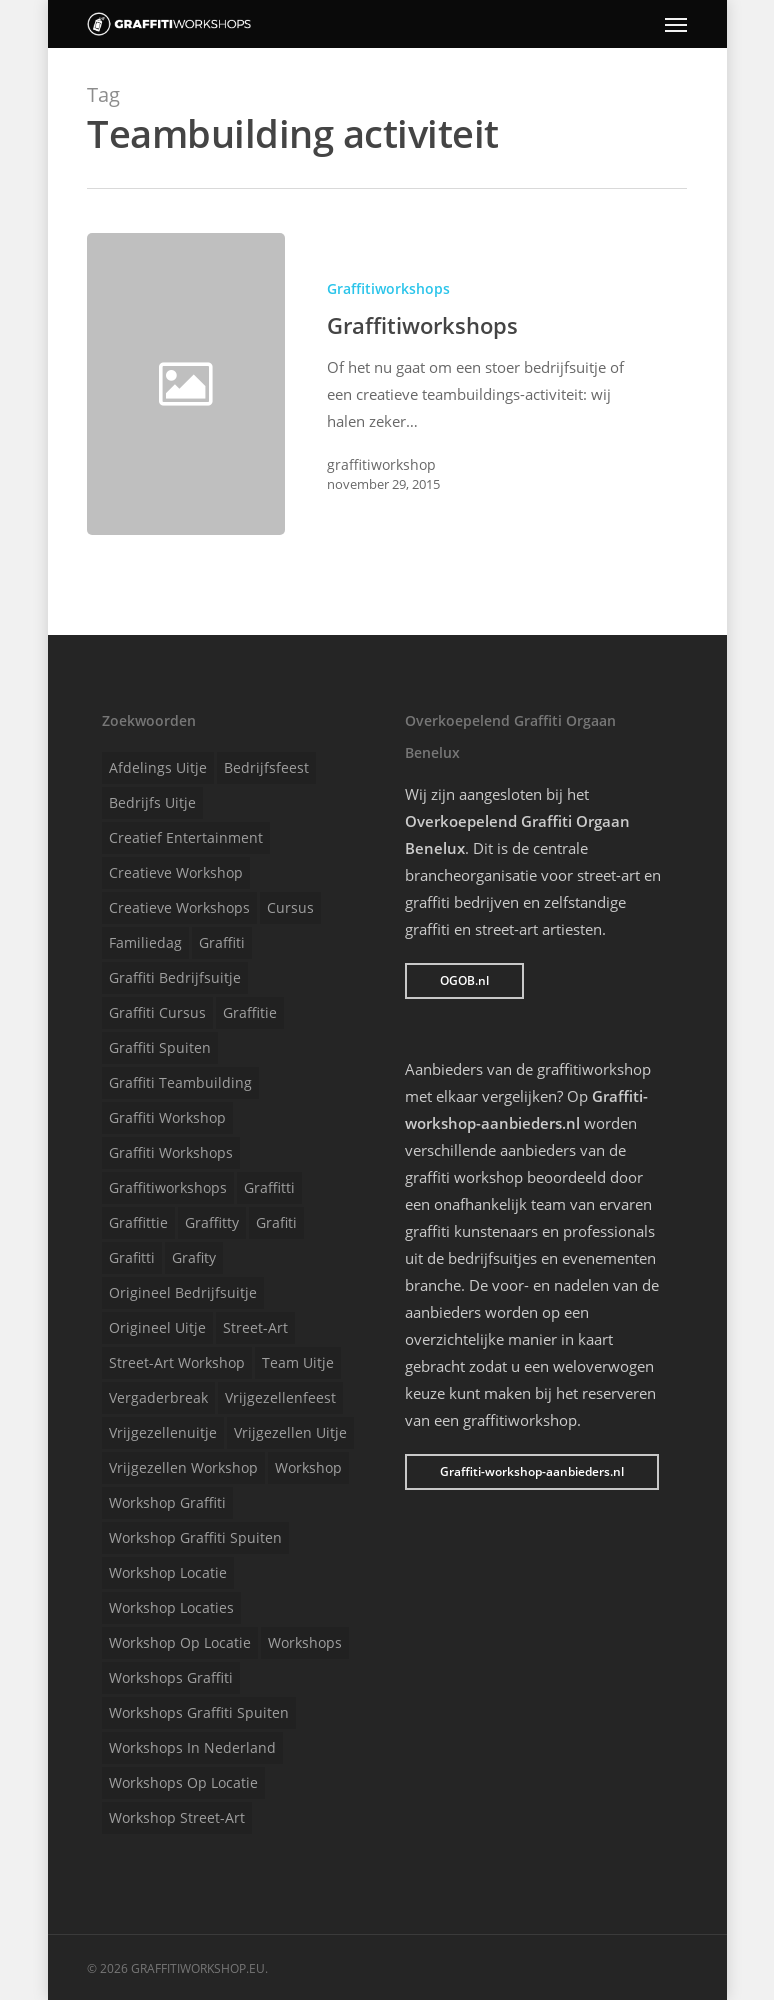  I want to click on Vergaderbreak [Vergaderbreak (1 item)], so click(158, 1397).